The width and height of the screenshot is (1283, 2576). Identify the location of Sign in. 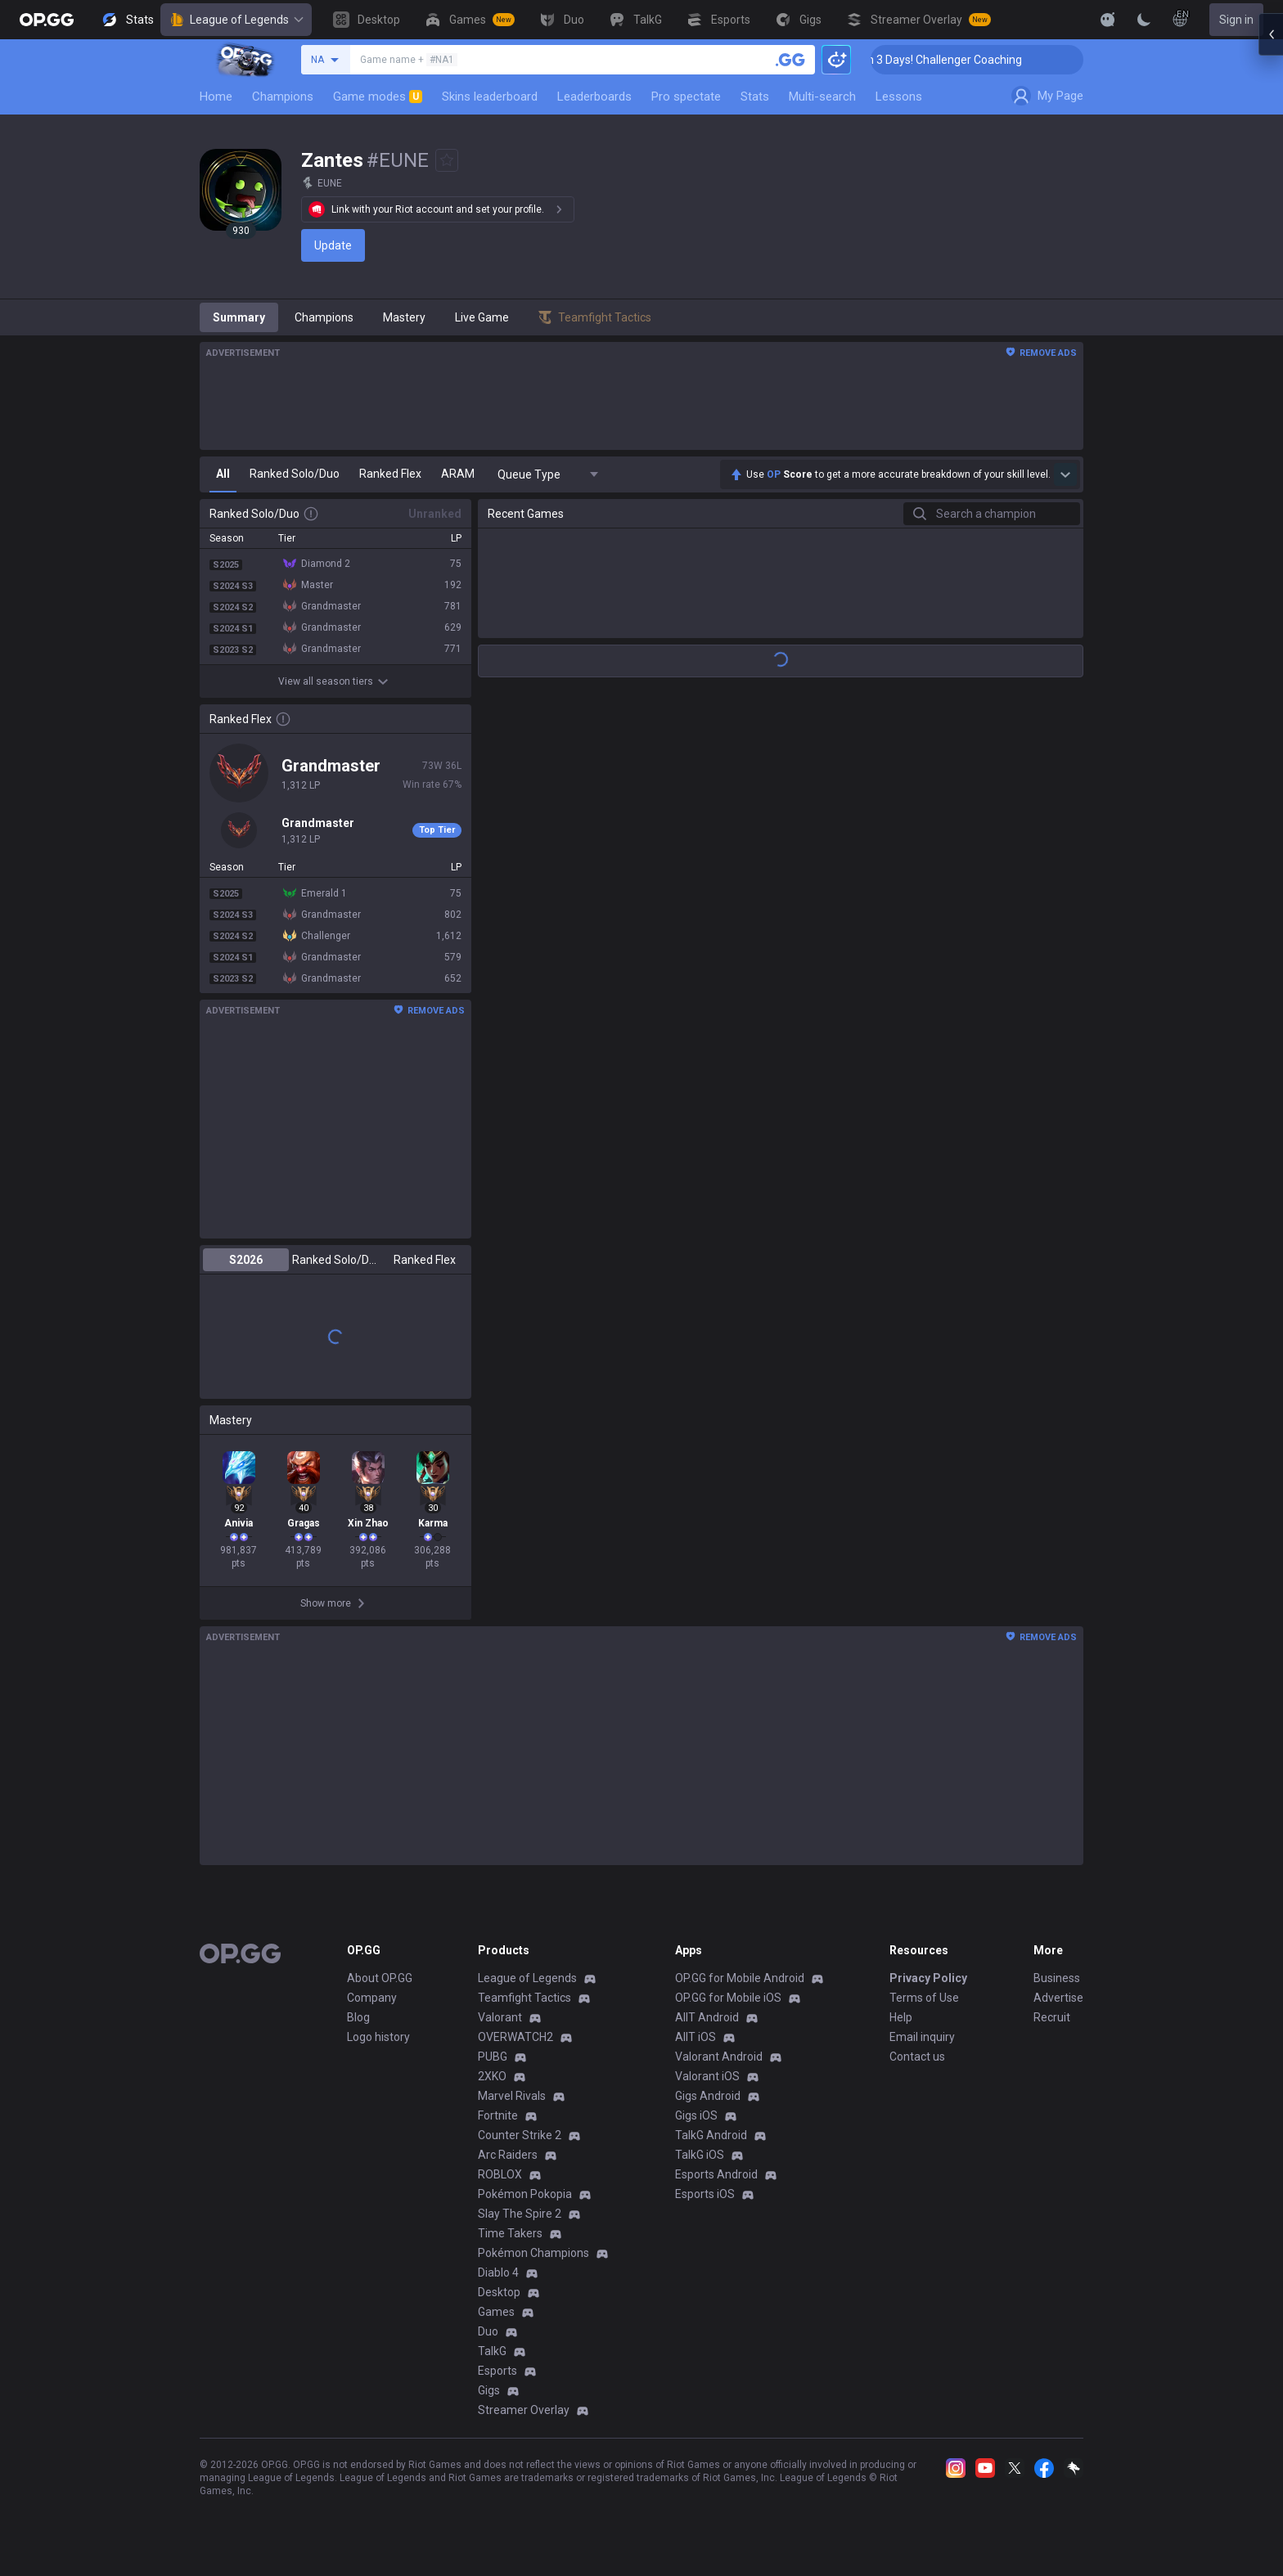
(1236, 19).